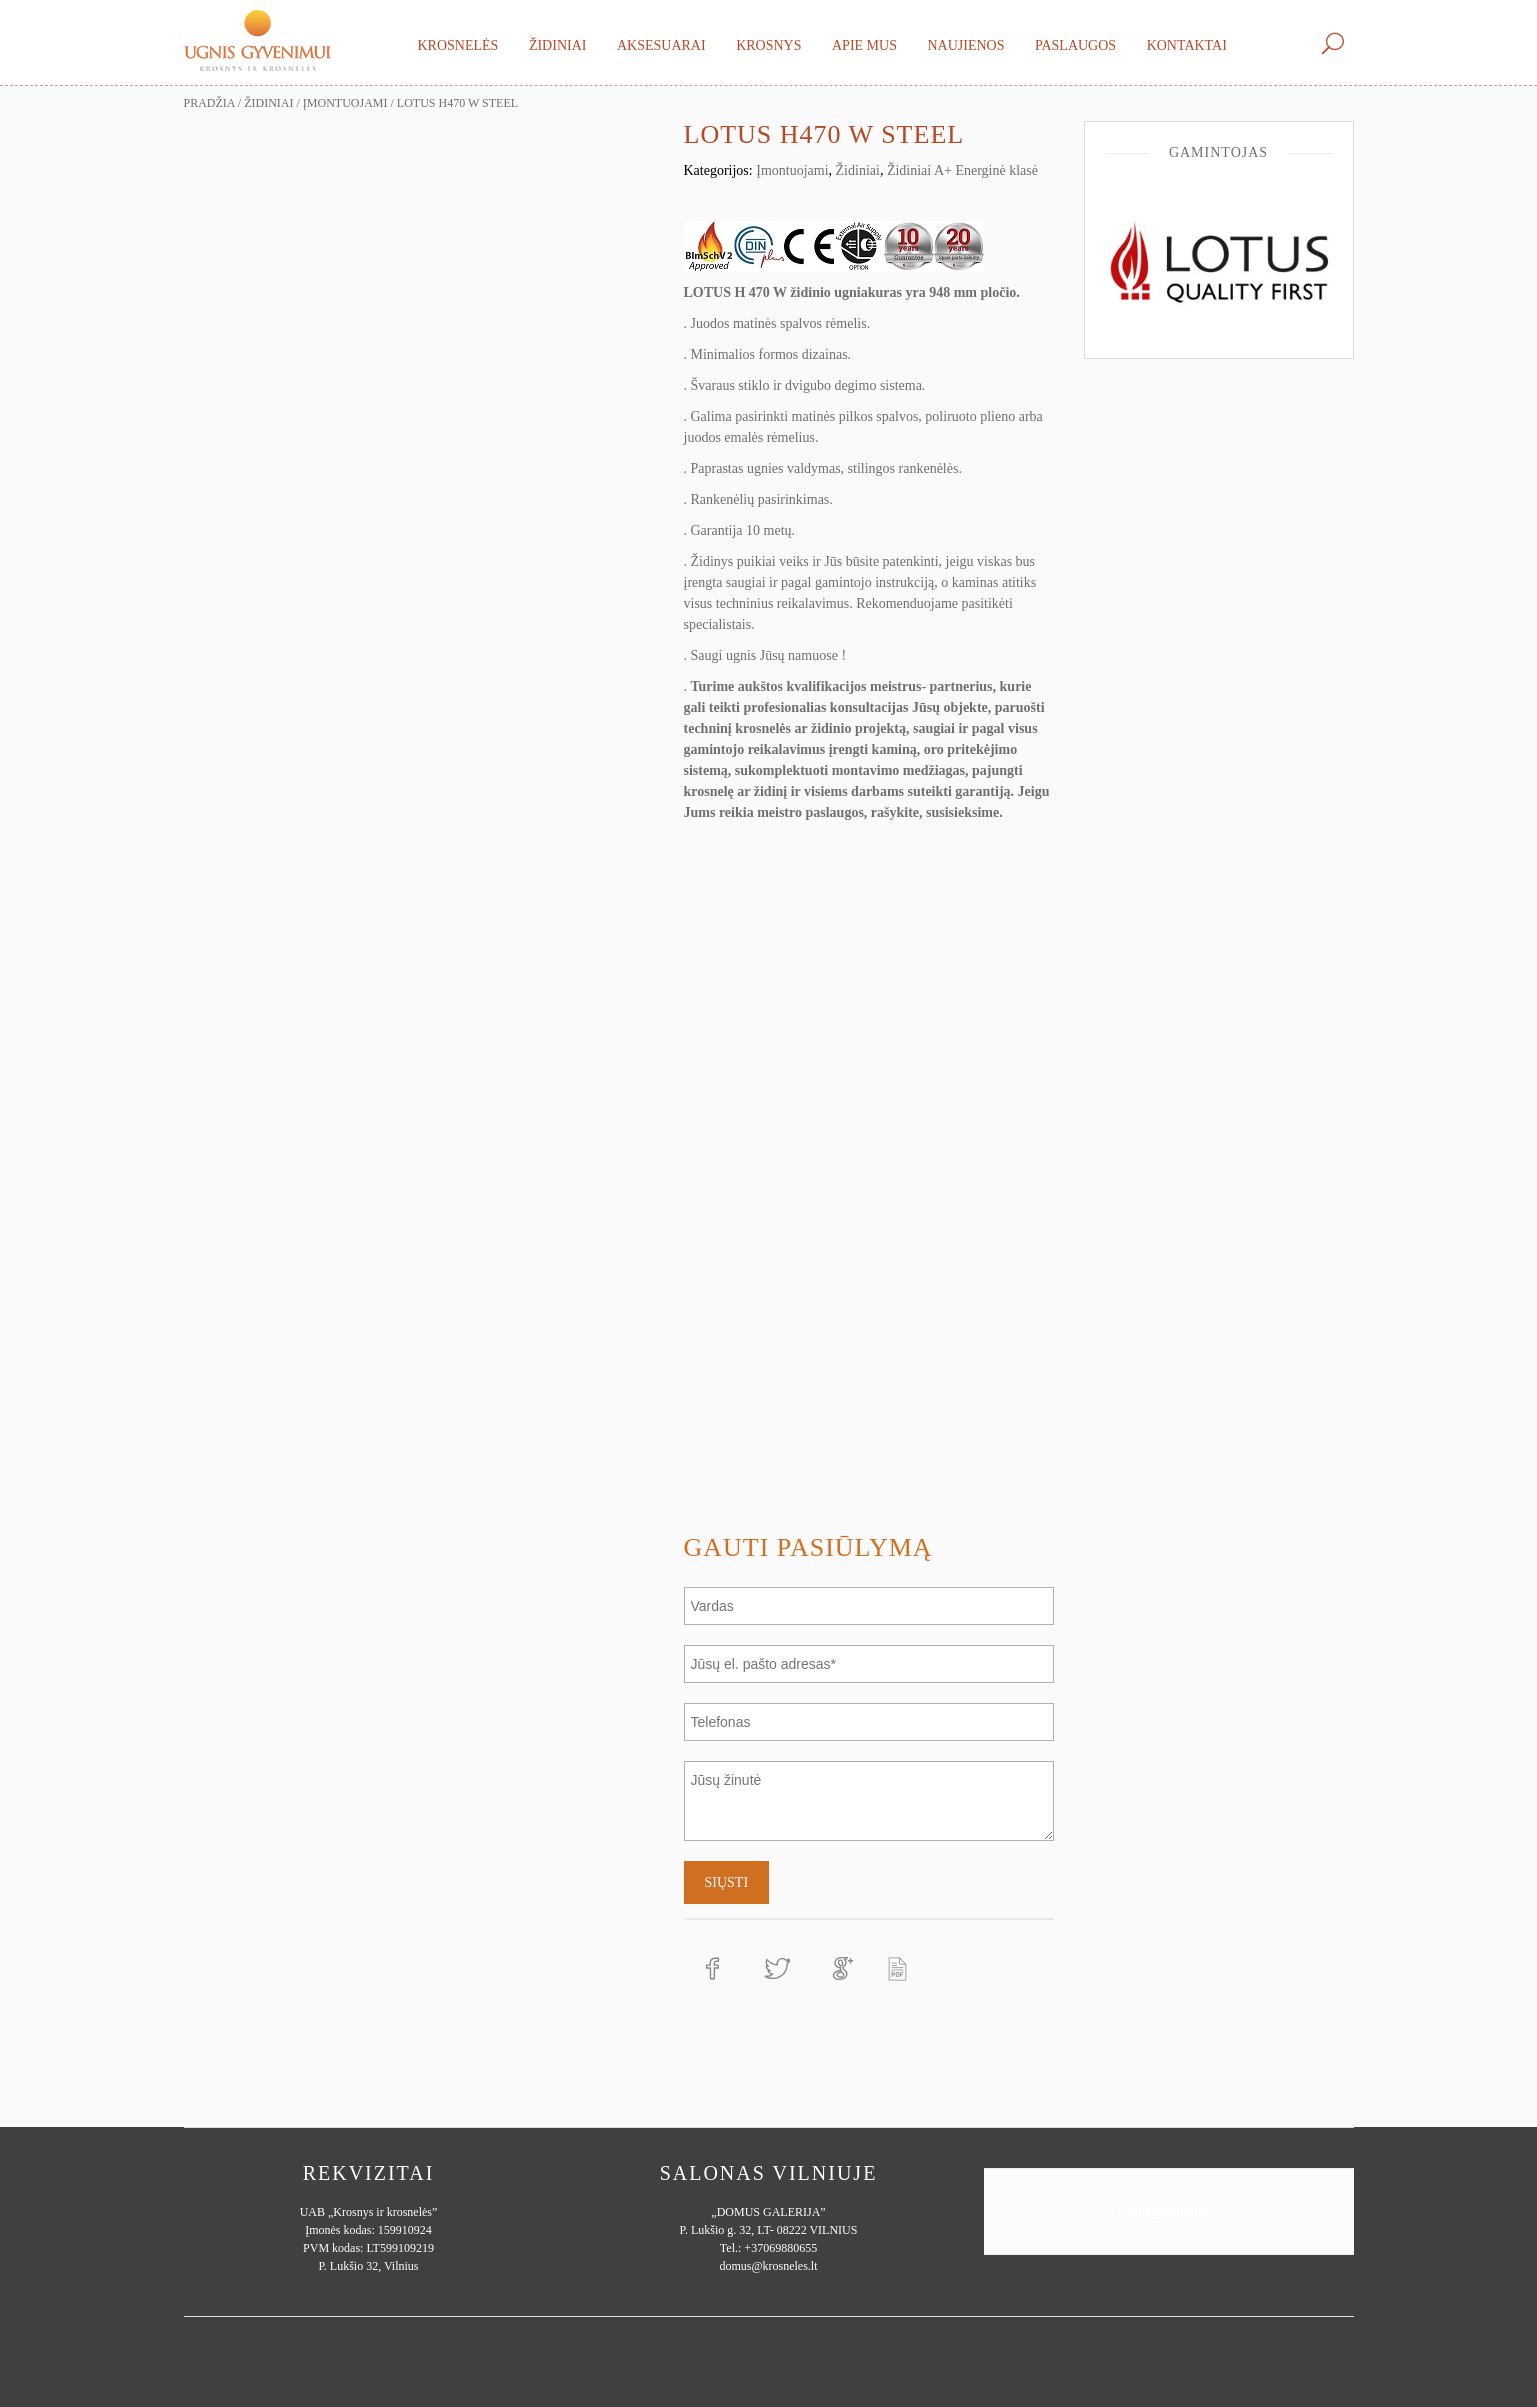 This screenshot has height=2407, width=1537. Describe the element at coordinates (209, 103) in the screenshot. I see `Pradžia` at that location.